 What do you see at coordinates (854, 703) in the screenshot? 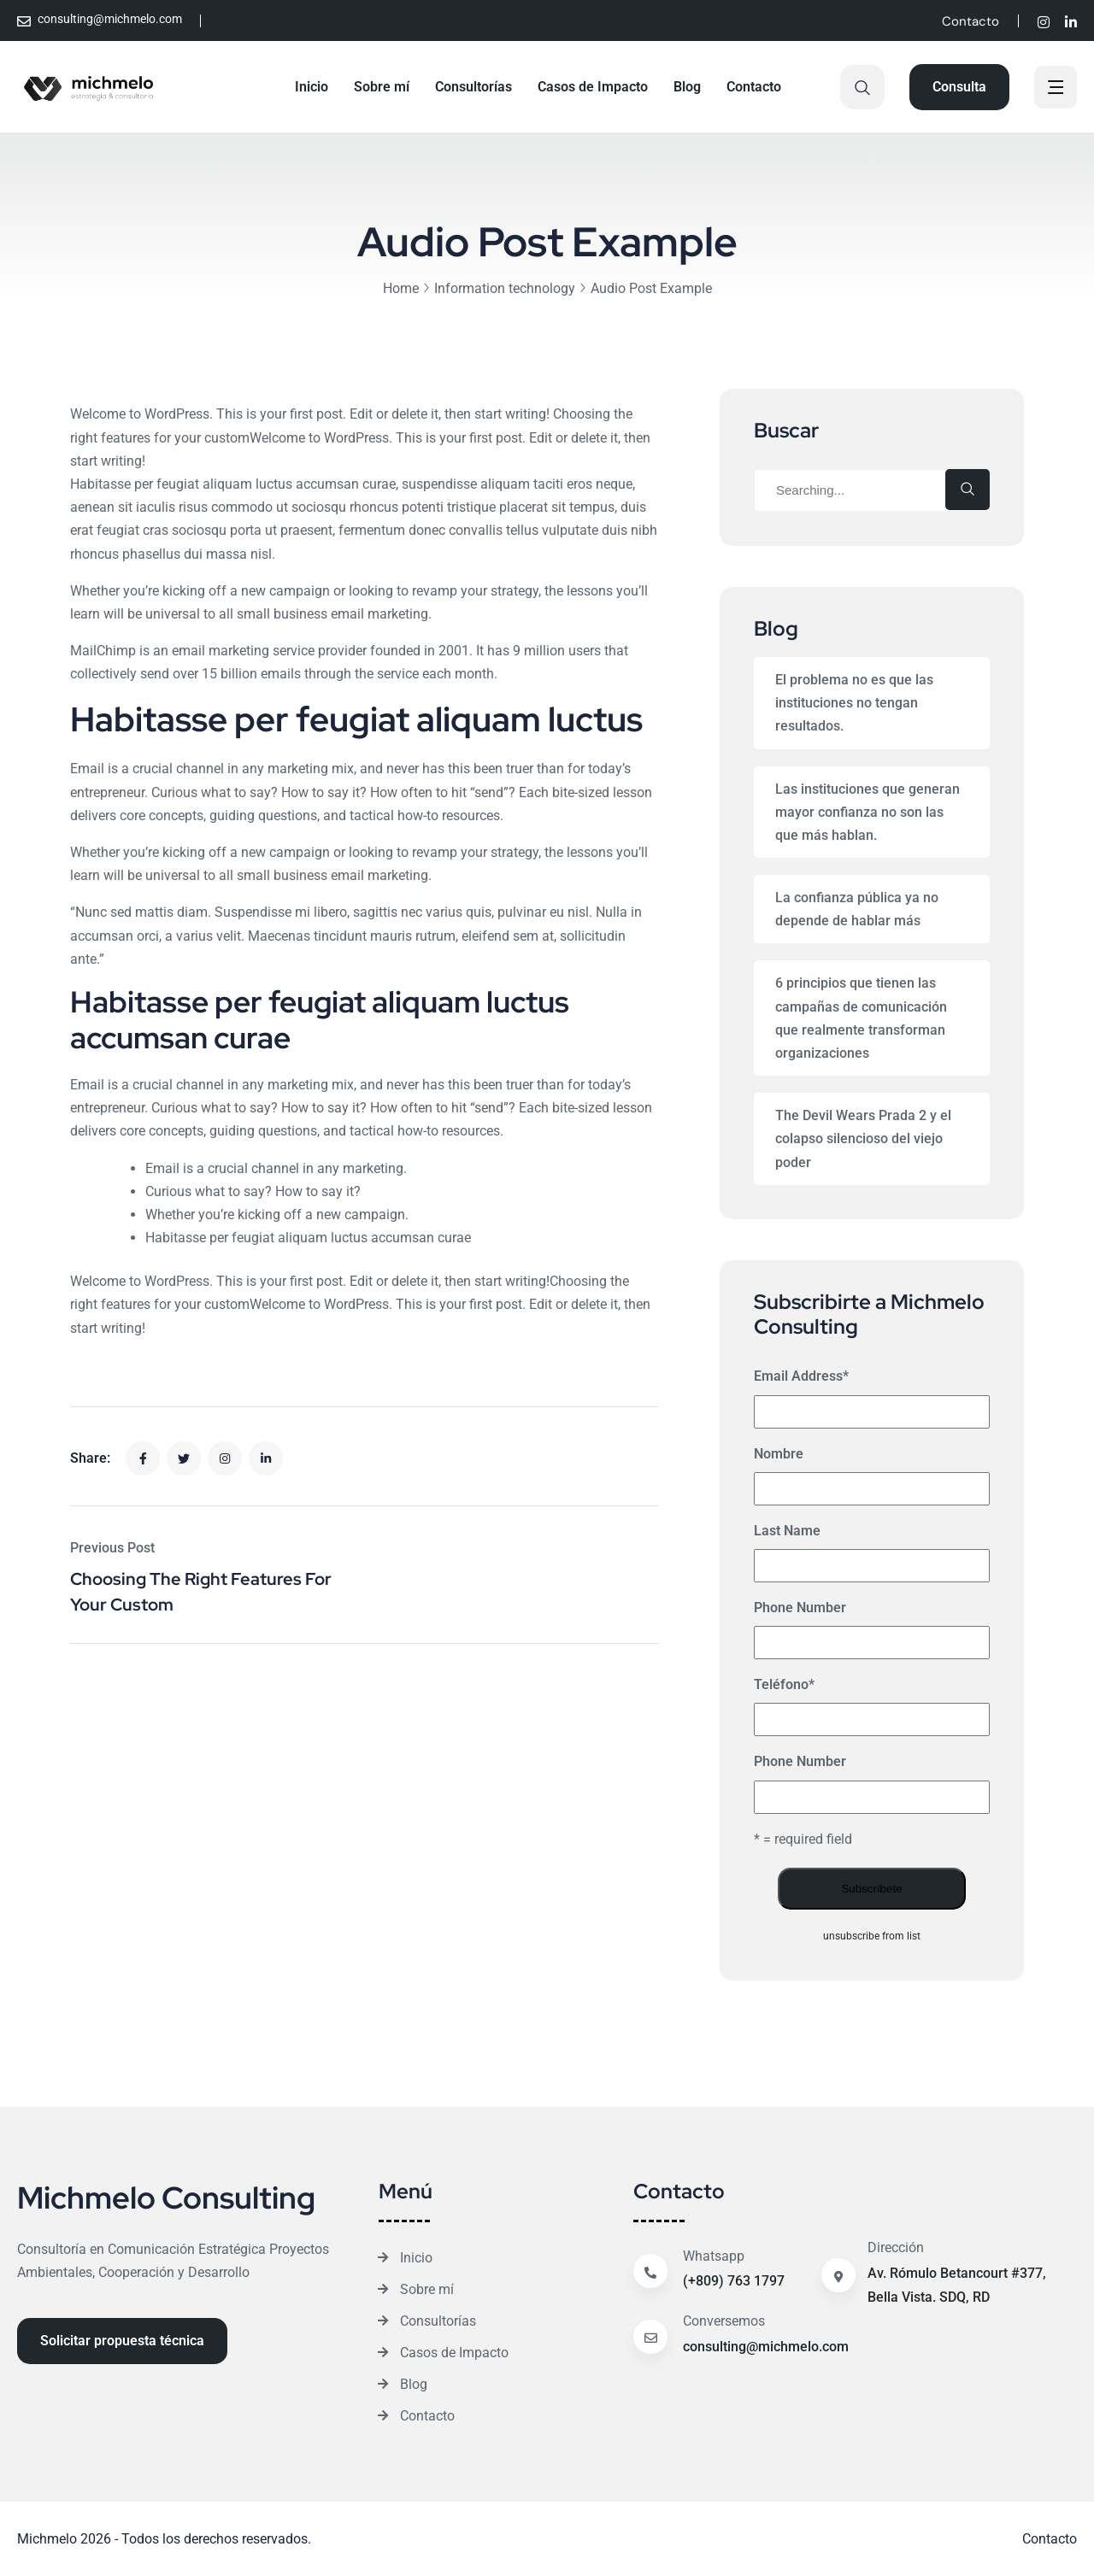
I see `El problema no es que las instituciones no tengan resultados.` at bounding box center [854, 703].